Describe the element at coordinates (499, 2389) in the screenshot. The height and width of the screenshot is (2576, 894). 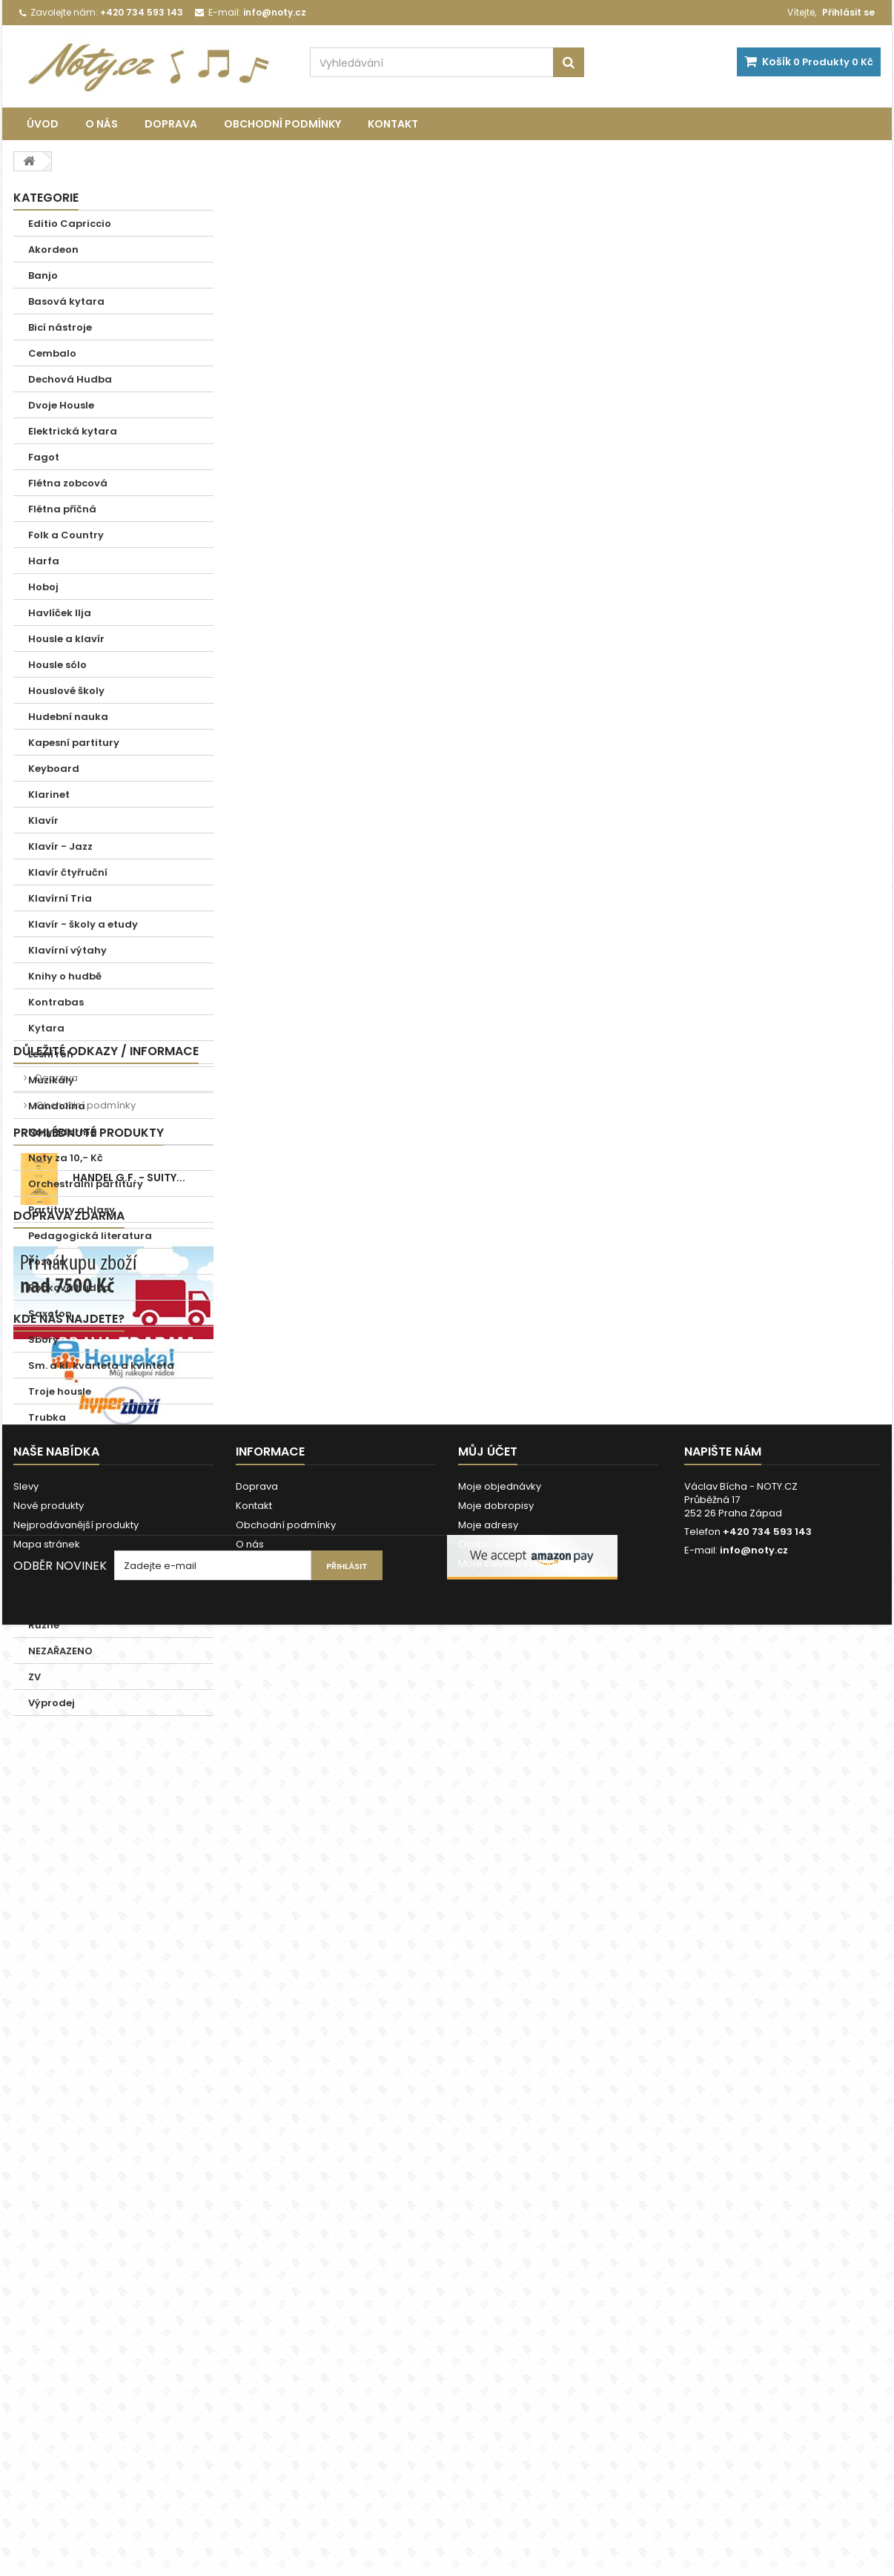
I see `Moje objednávky` at that location.